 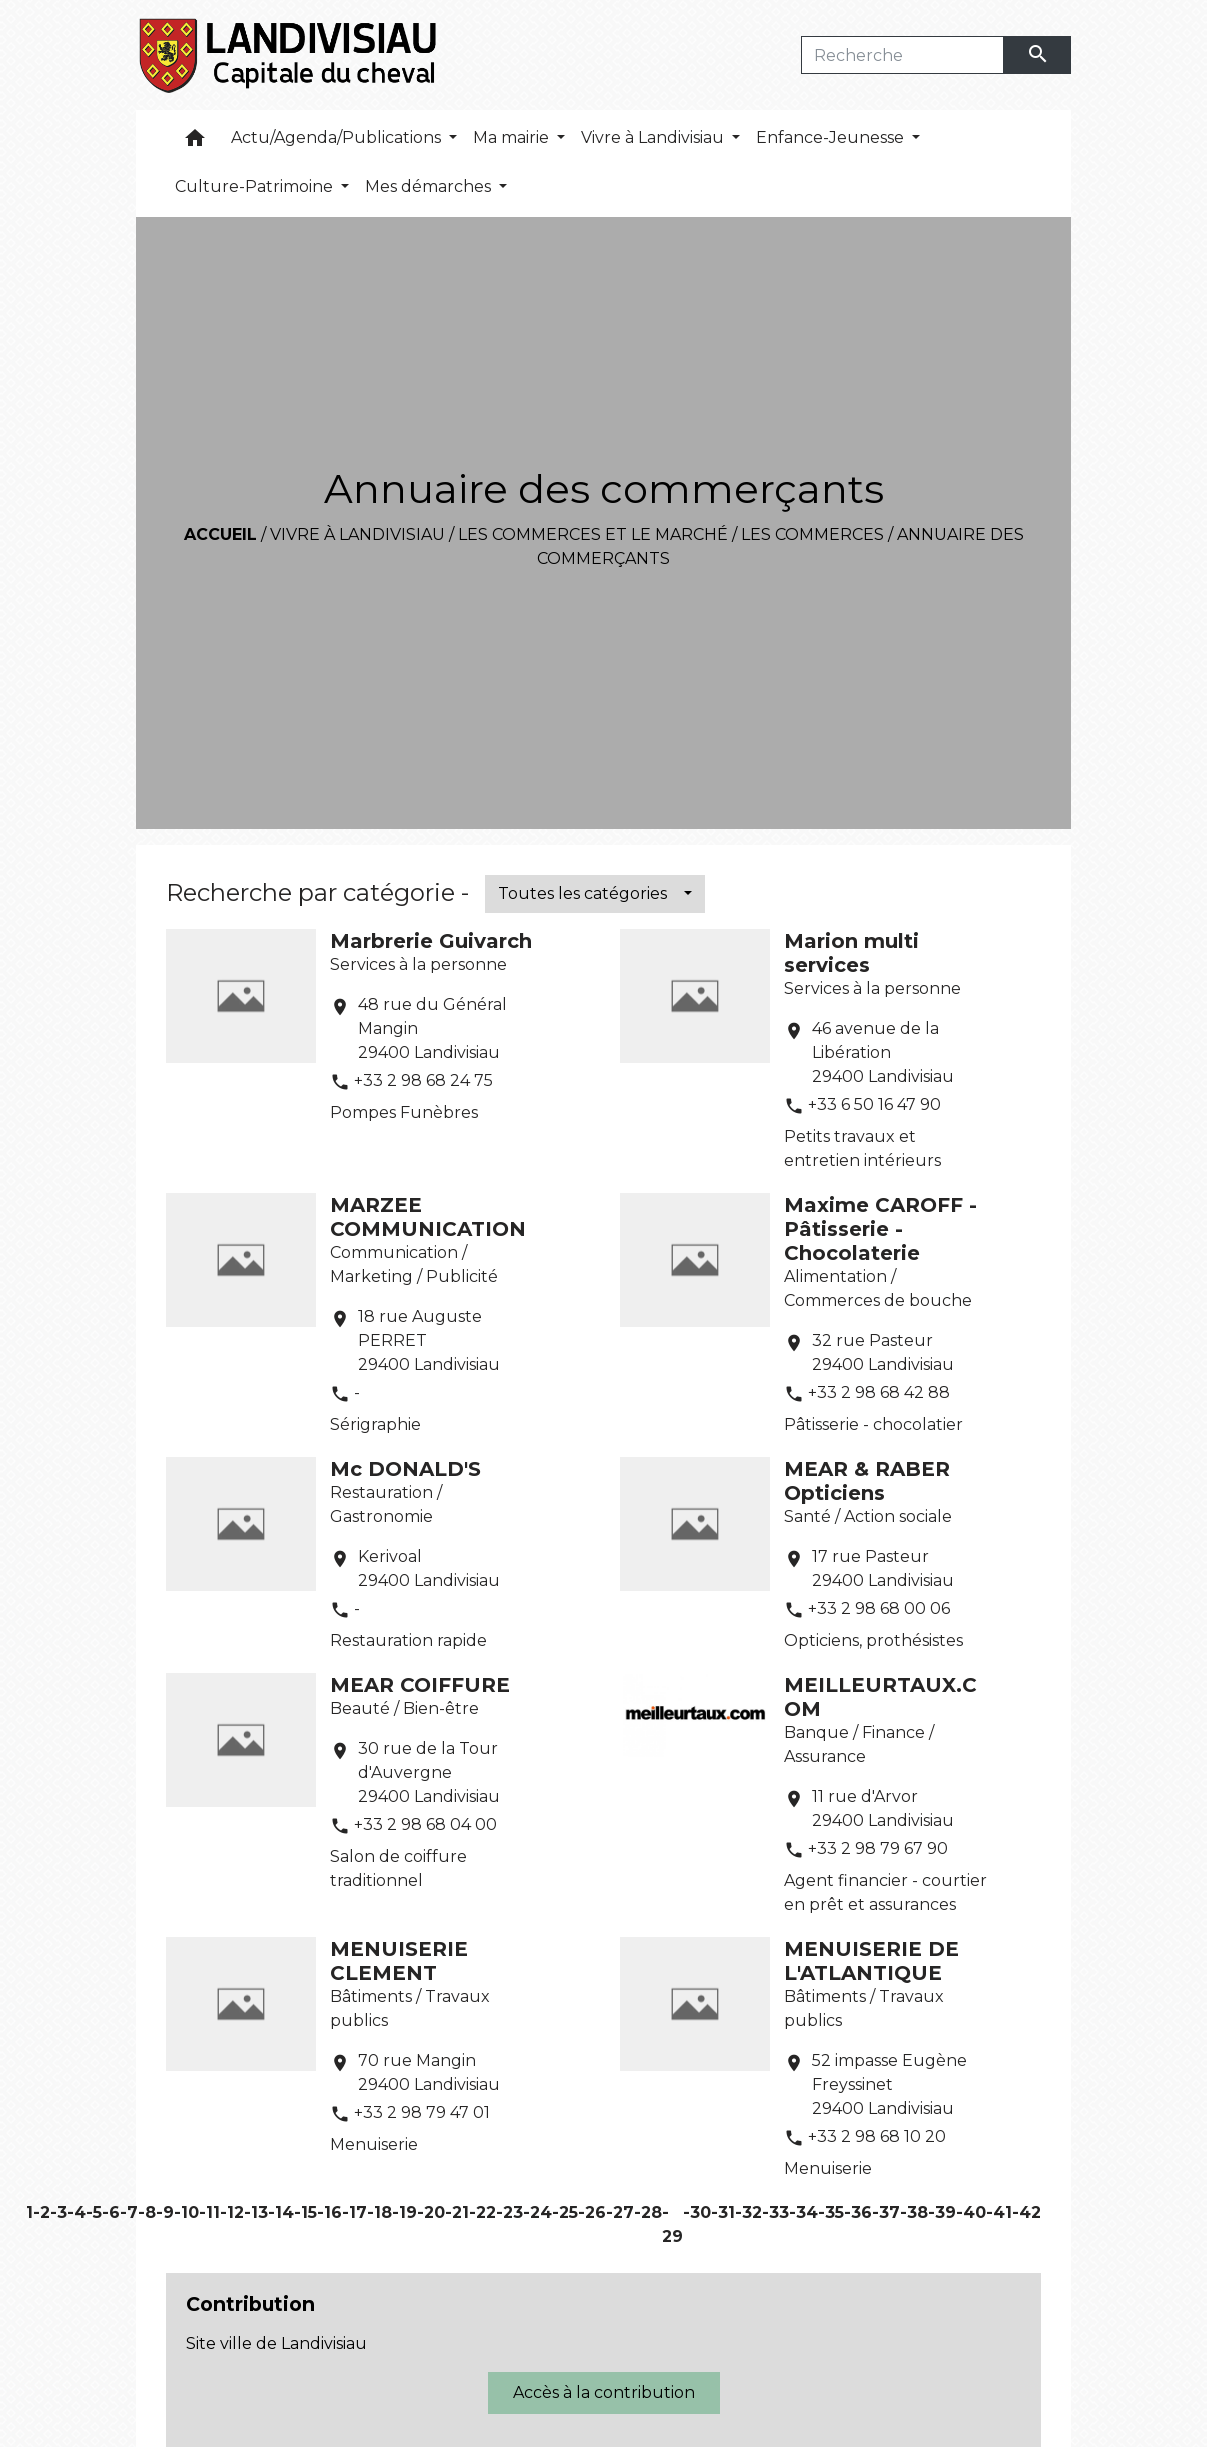 What do you see at coordinates (877, 2136) in the screenshot?
I see `+33 2 98 68 10 20` at bounding box center [877, 2136].